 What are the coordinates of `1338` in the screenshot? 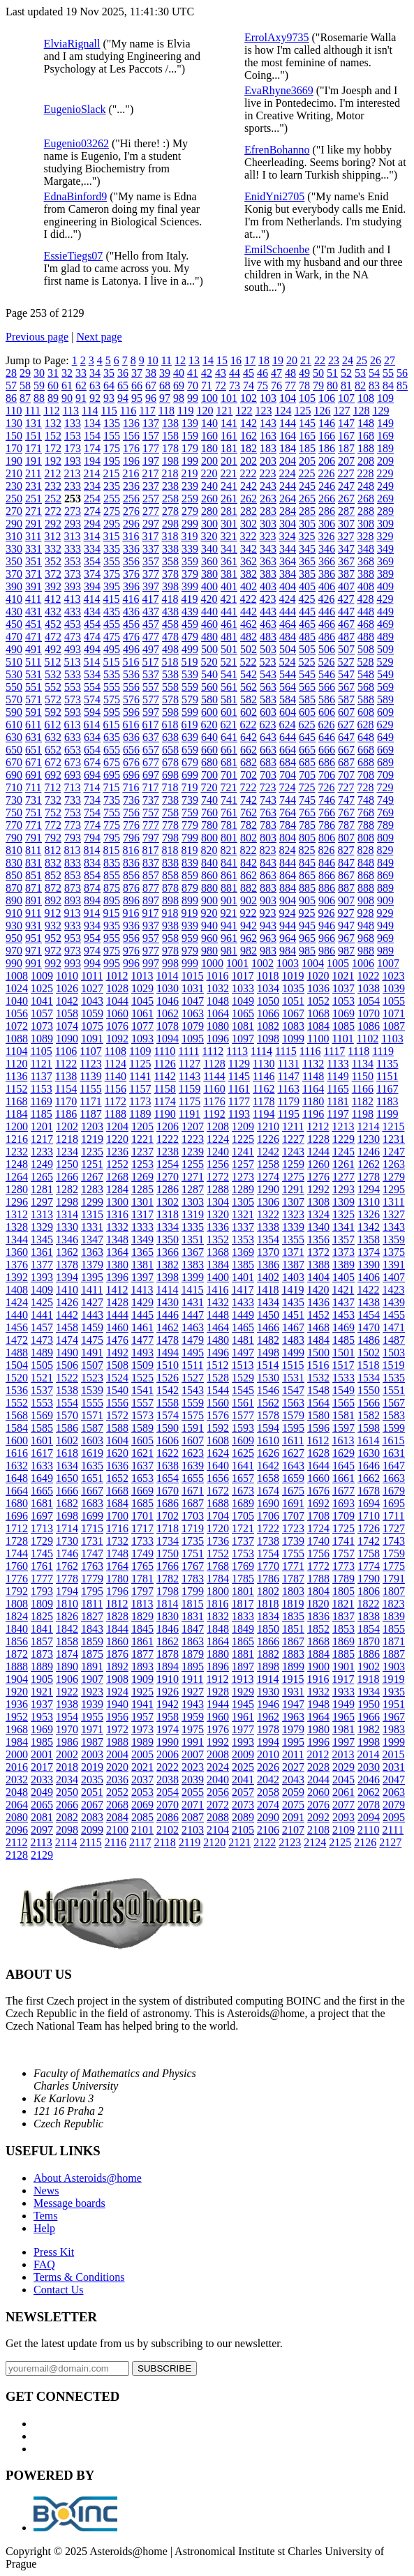 It's located at (268, 1227).